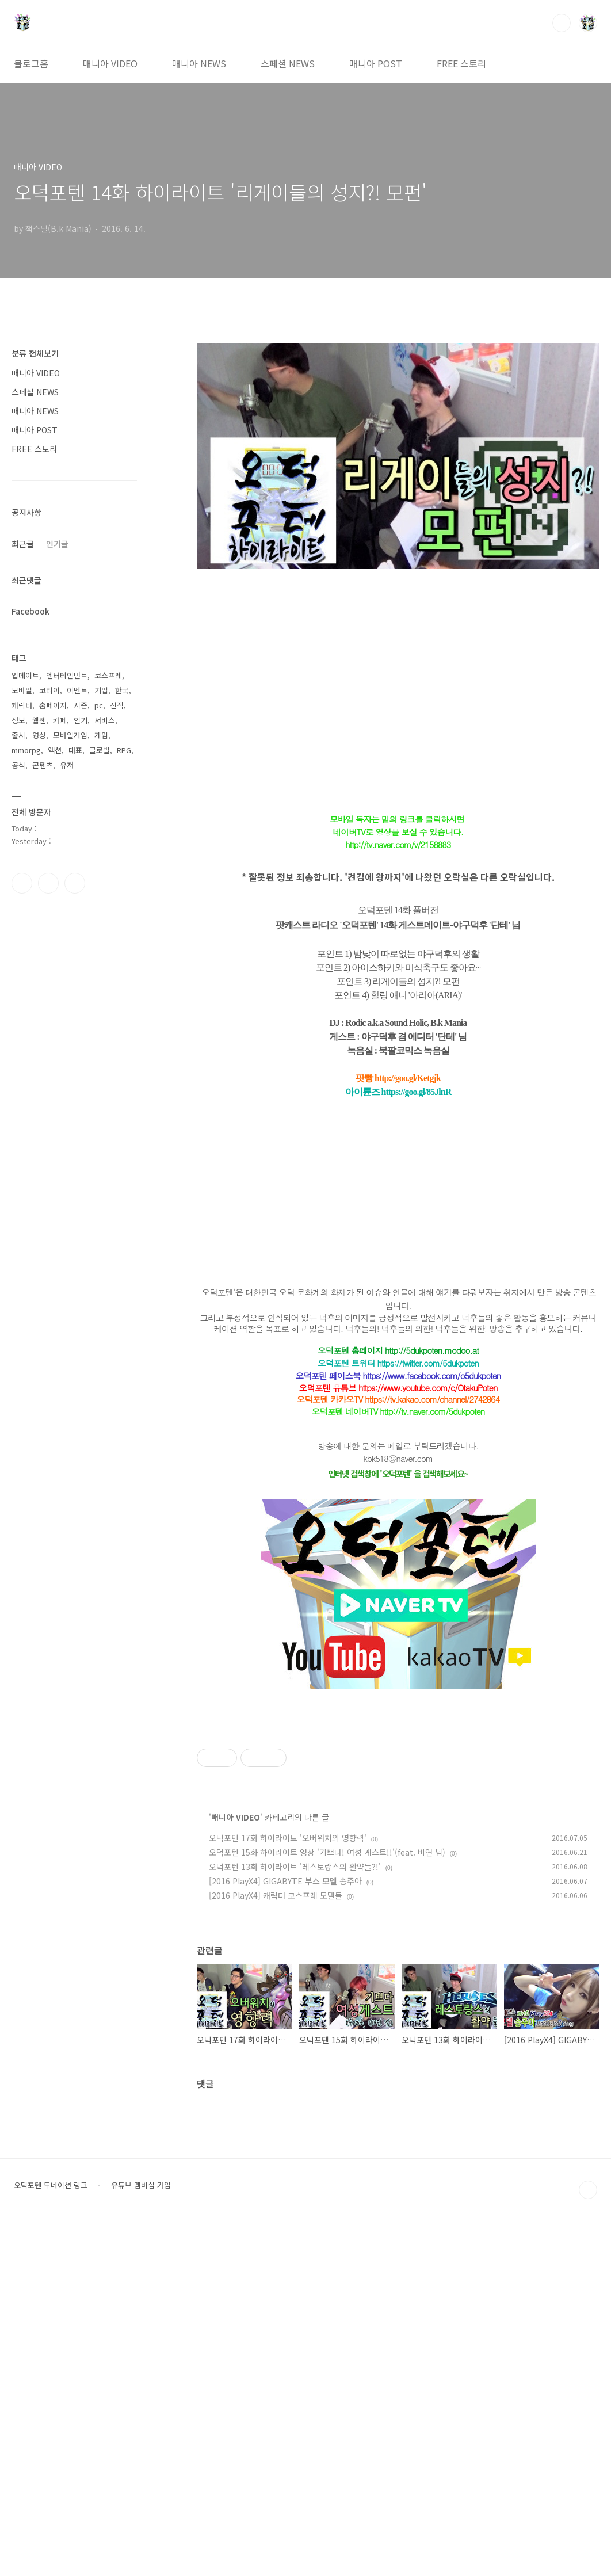 This screenshot has width=611, height=2576. Describe the element at coordinates (295, 2217) in the screenshot. I see `오덕포텐 13화 하이라이트 '레스토랑스의 활약들?!'` at that location.